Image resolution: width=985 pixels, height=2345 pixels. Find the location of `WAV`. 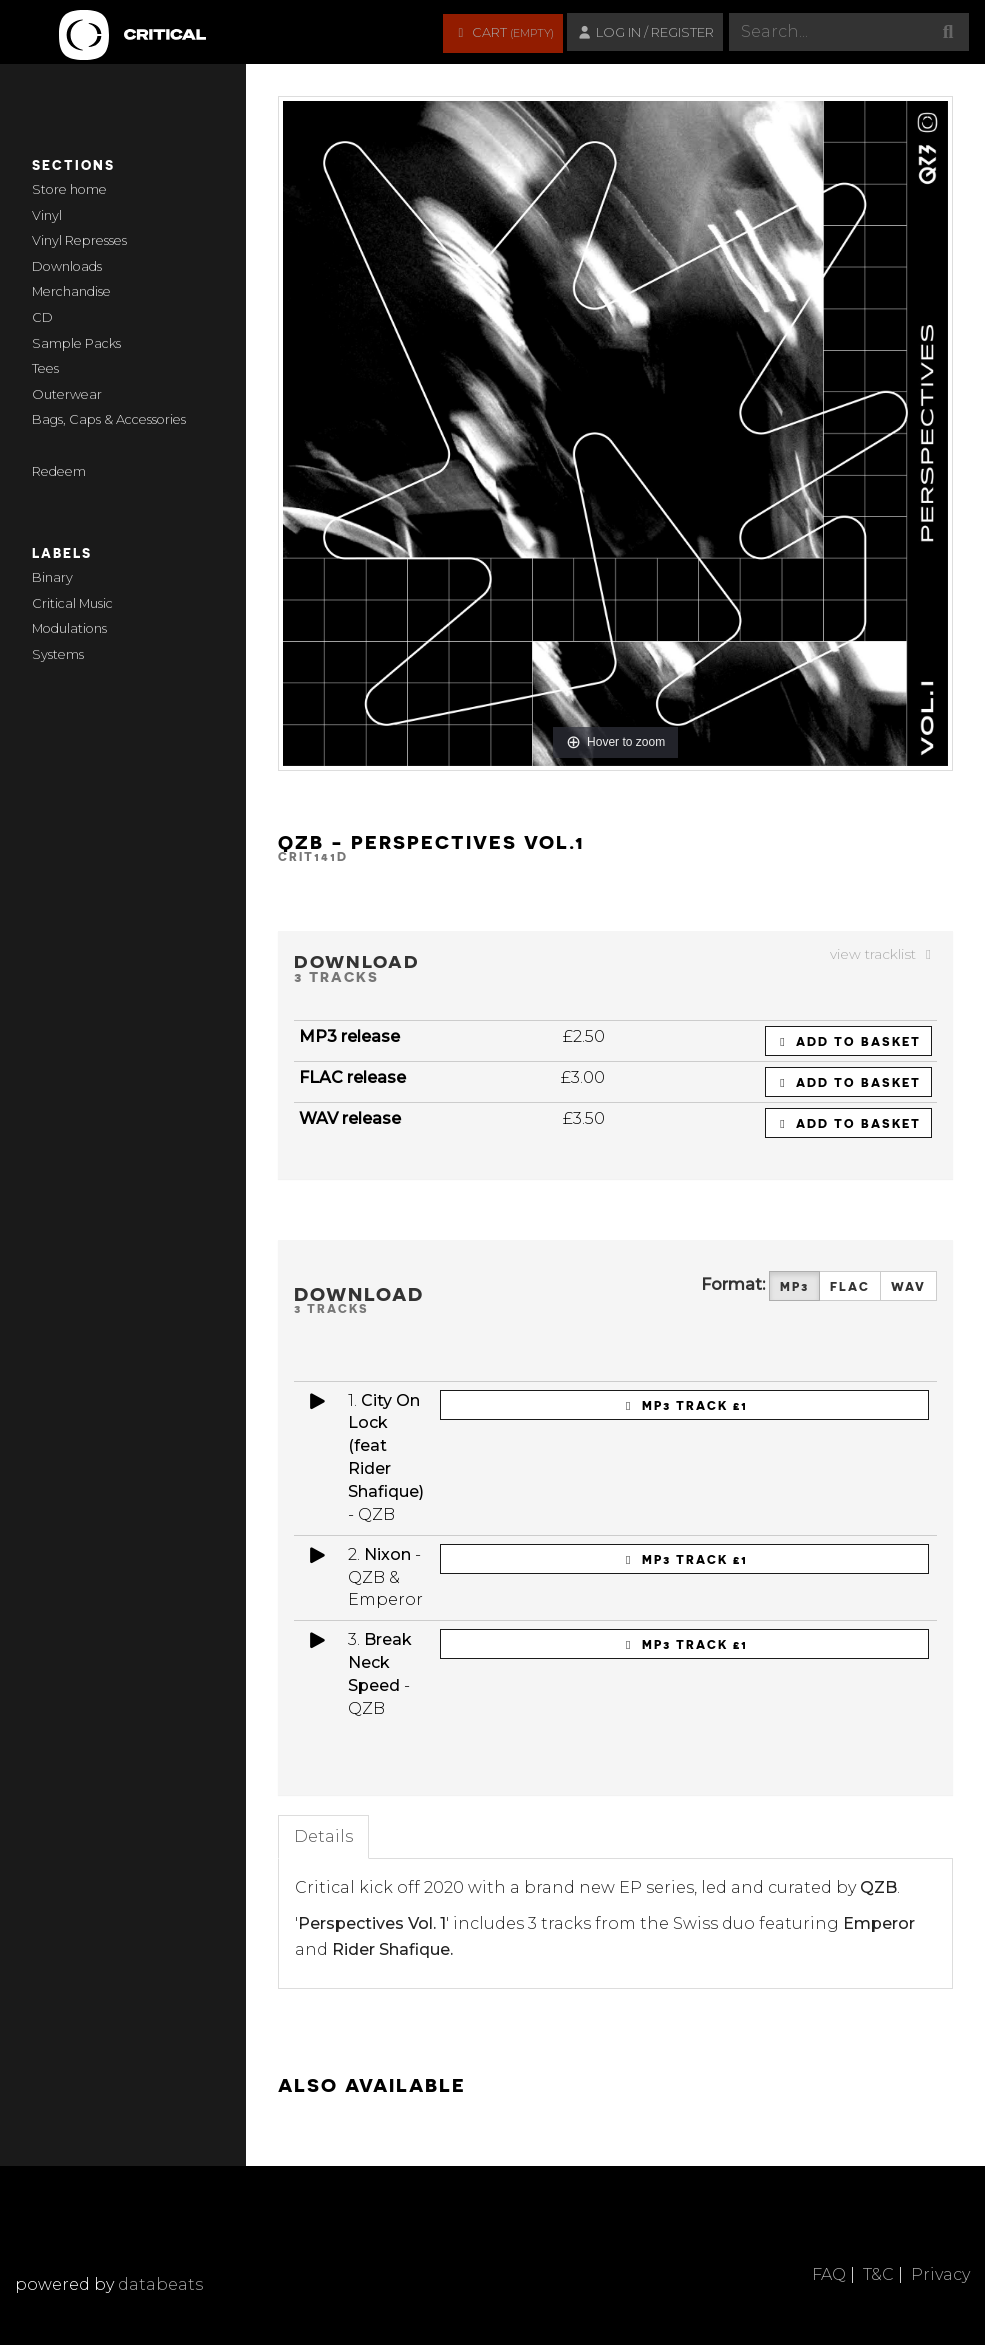

WAV is located at coordinates (908, 1286).